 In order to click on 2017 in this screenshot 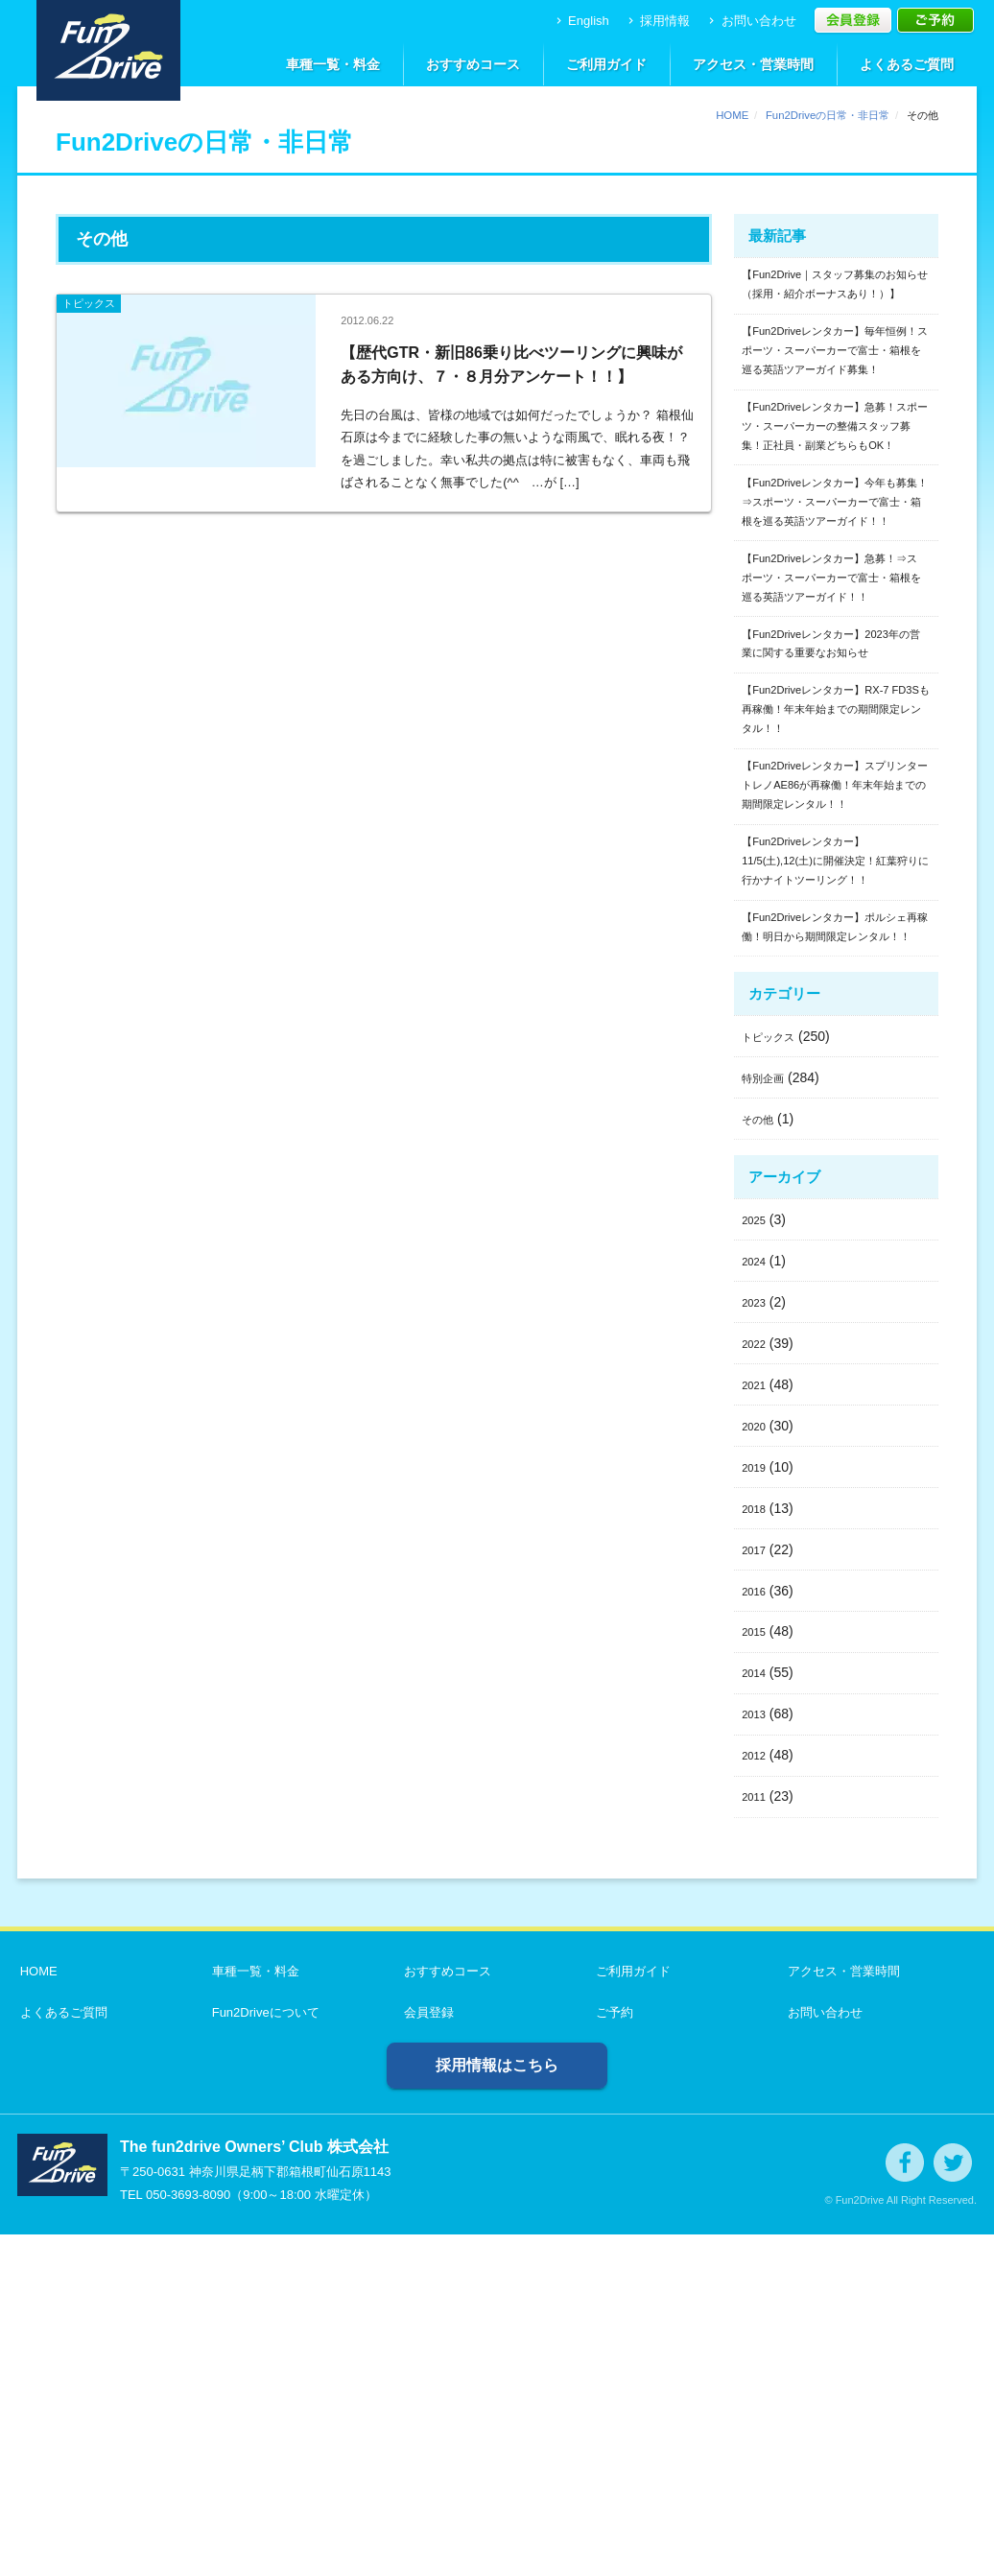, I will do `click(756, 1890)`.